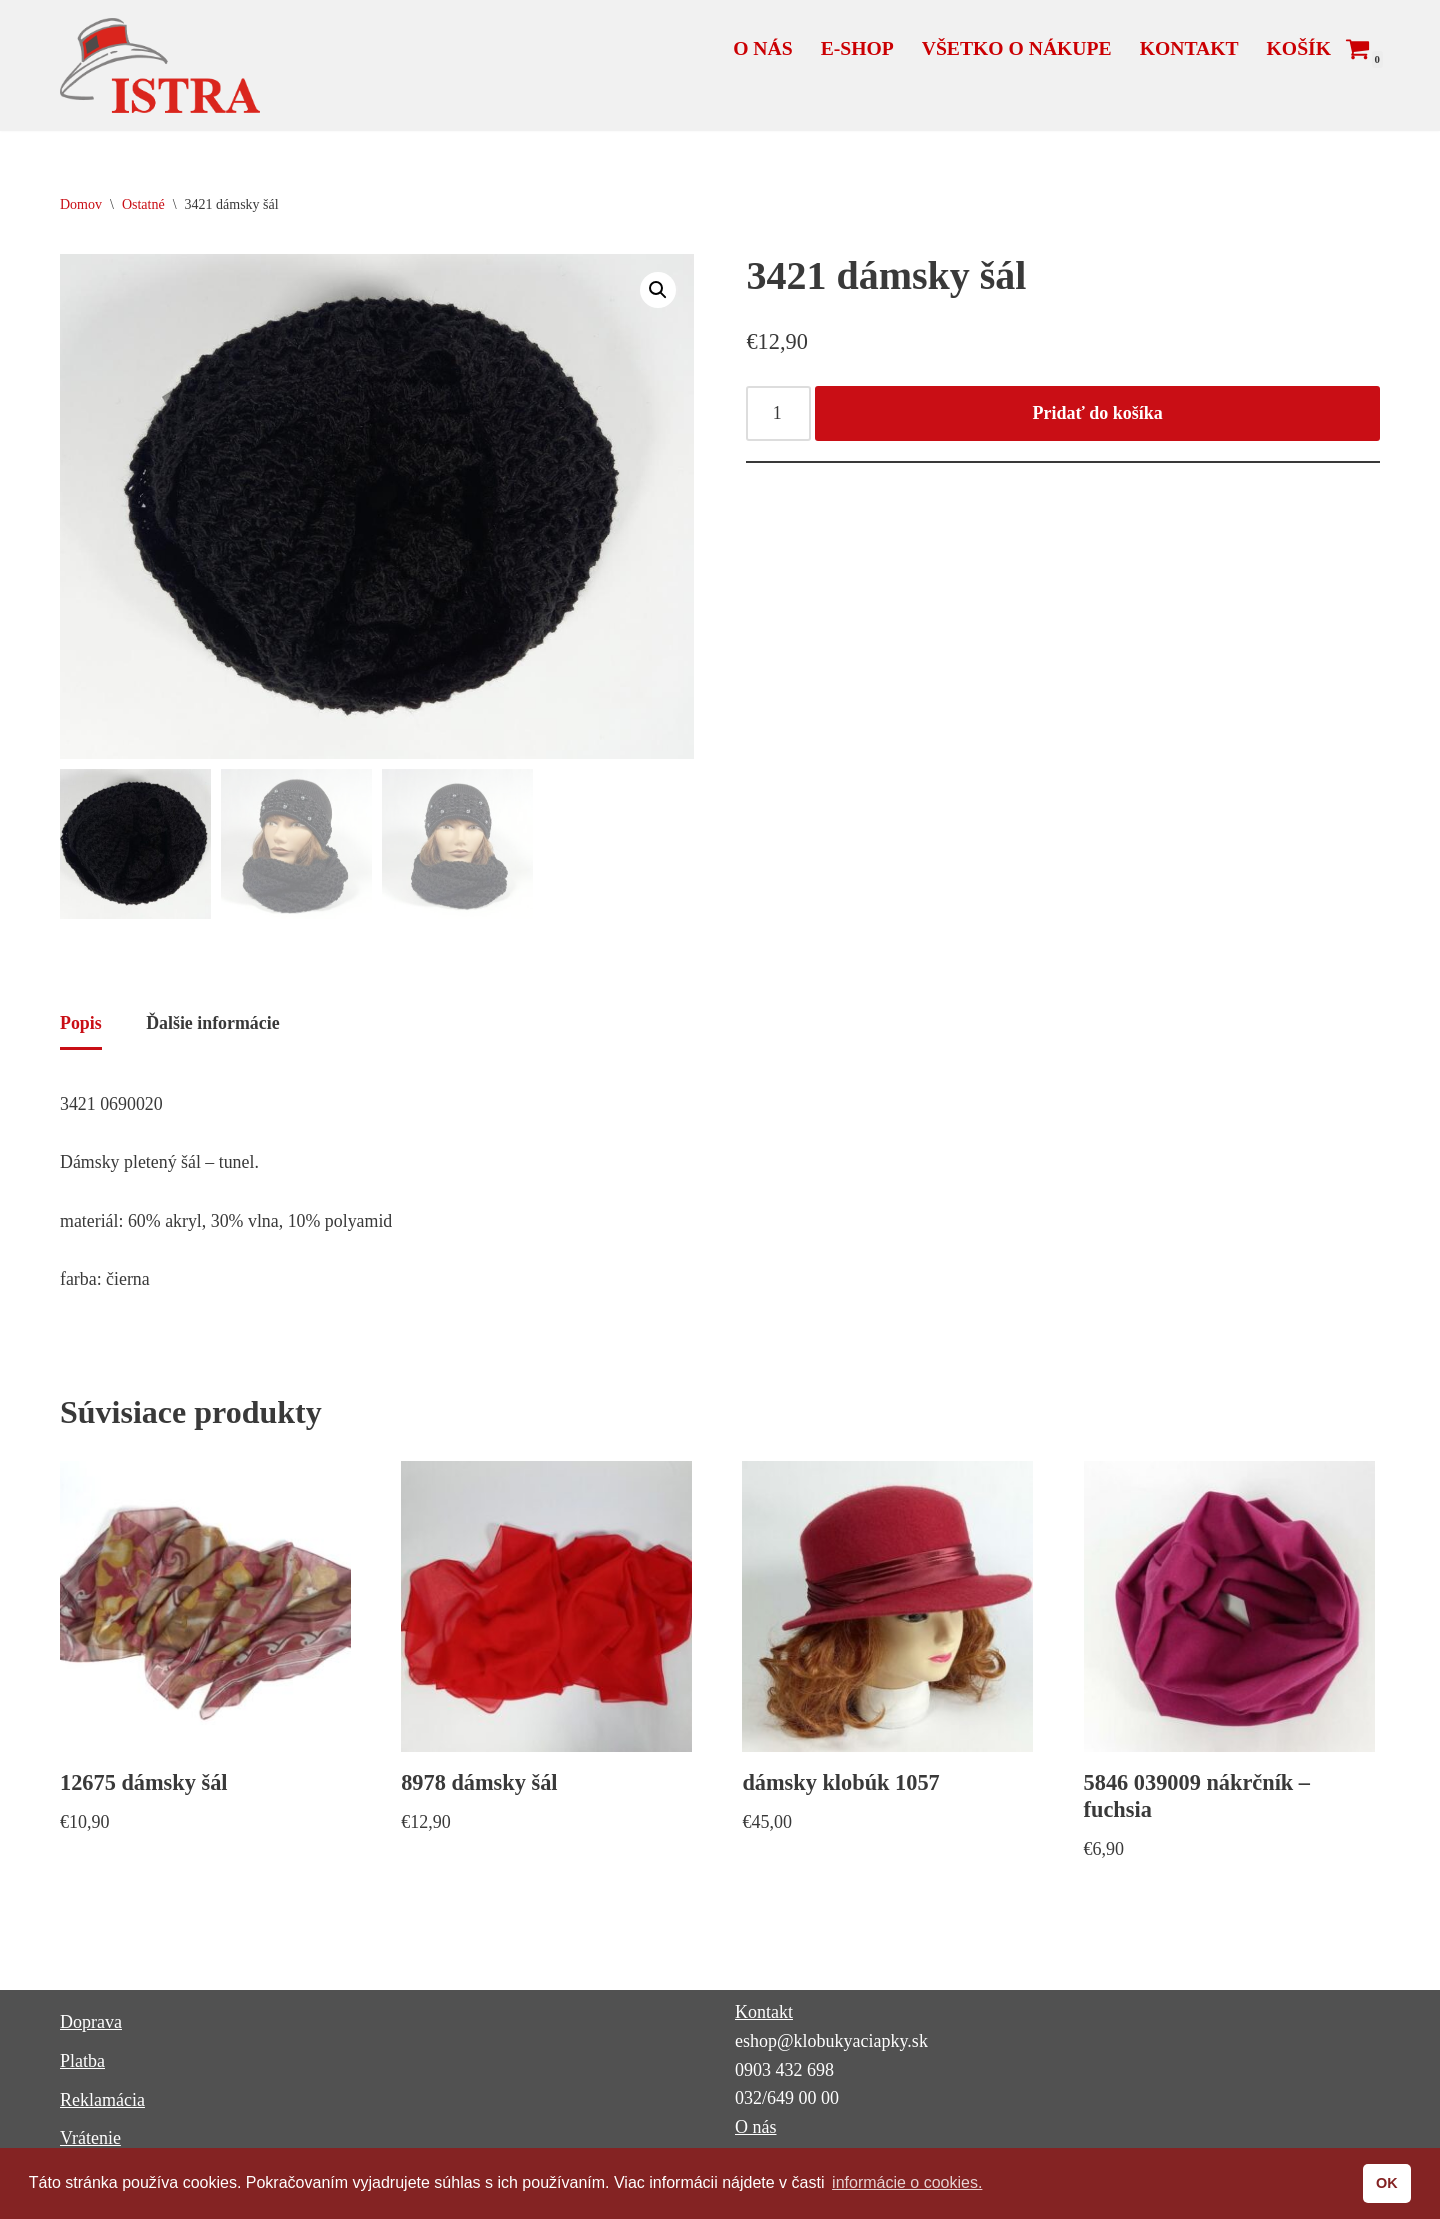  I want to click on Popis, so click(81, 1026).